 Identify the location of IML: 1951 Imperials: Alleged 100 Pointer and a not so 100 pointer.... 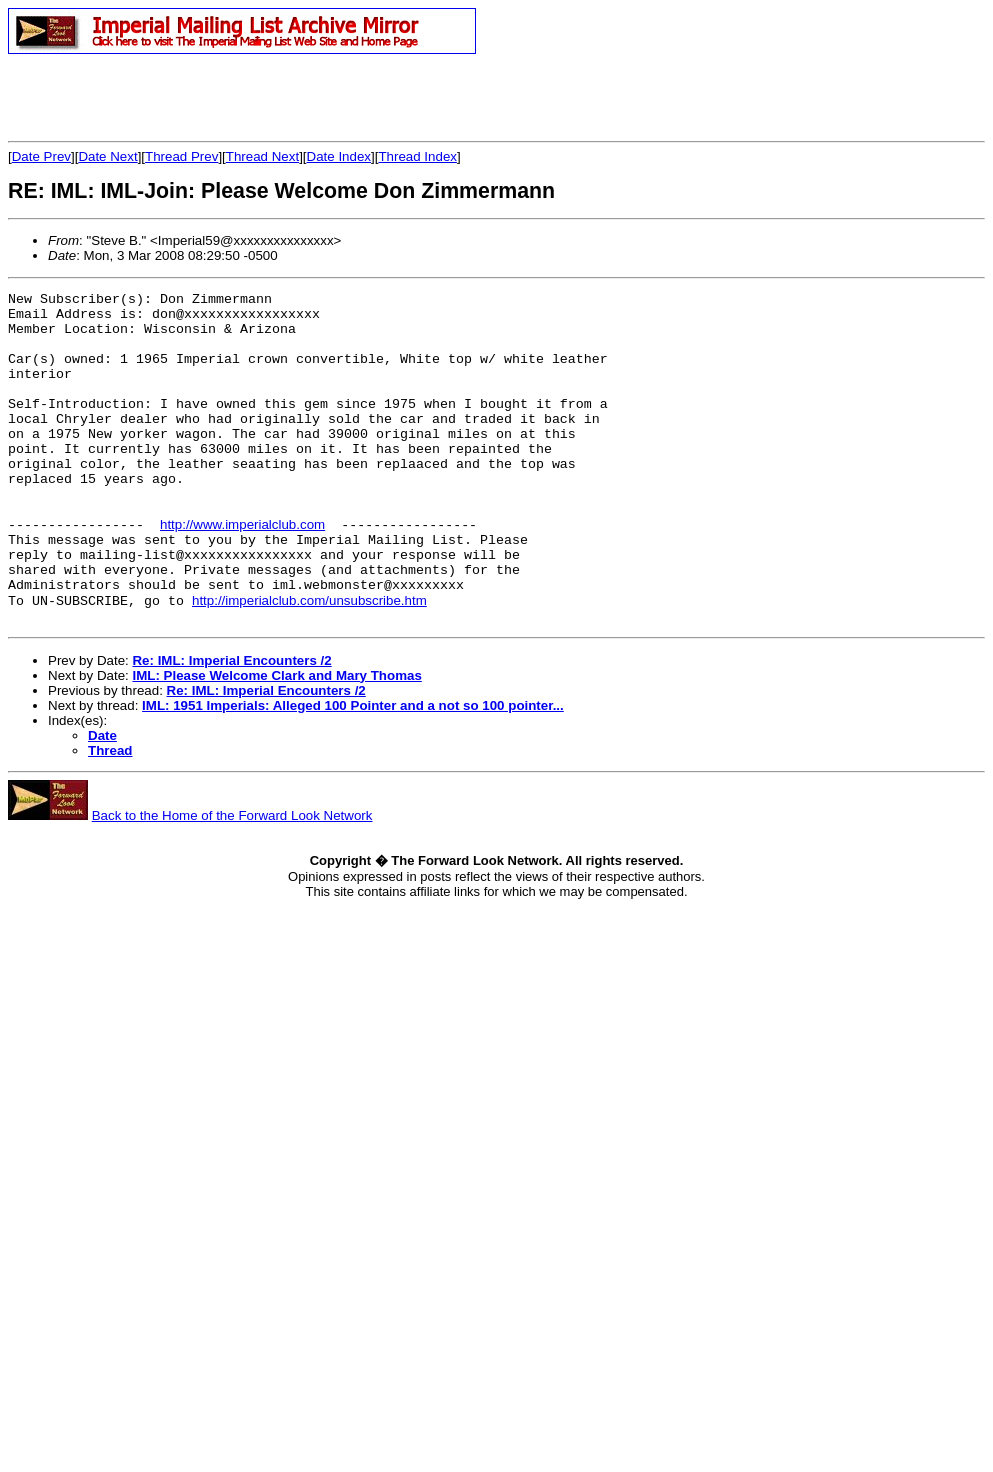
(353, 769).